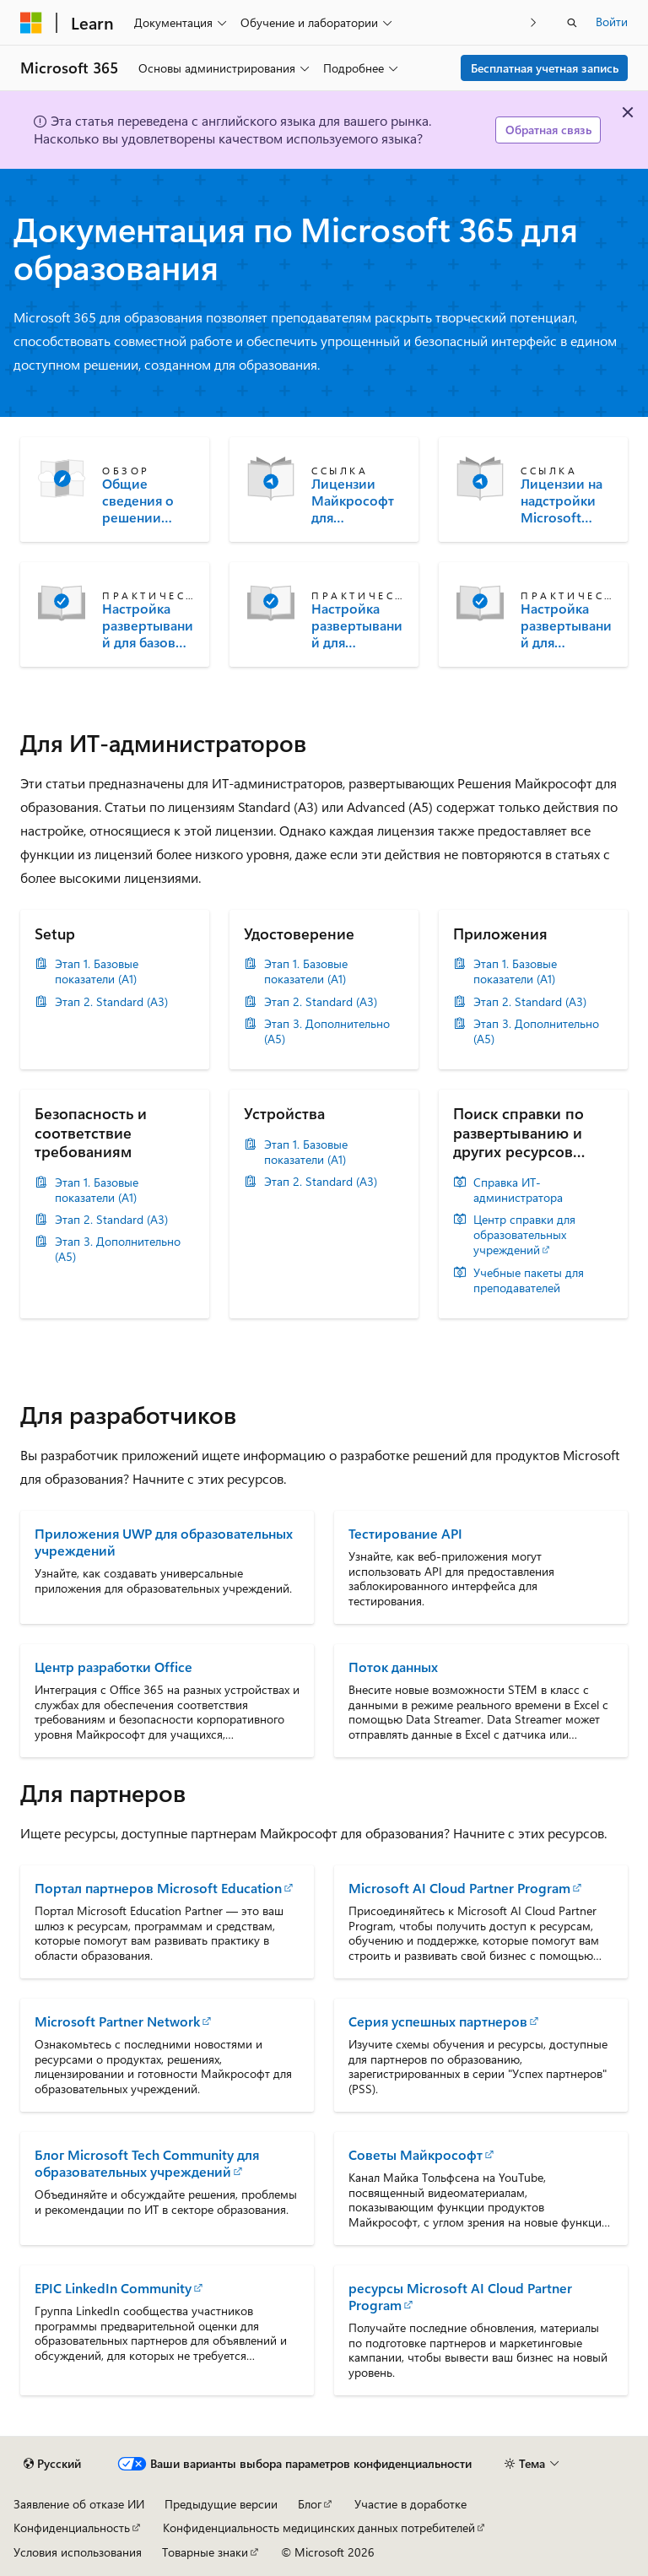 Image resolution: width=648 pixels, height=2576 pixels. I want to click on Настройка развертываний для дополнительных лицензий (A5) для образовательных учреждений, so click(566, 625).